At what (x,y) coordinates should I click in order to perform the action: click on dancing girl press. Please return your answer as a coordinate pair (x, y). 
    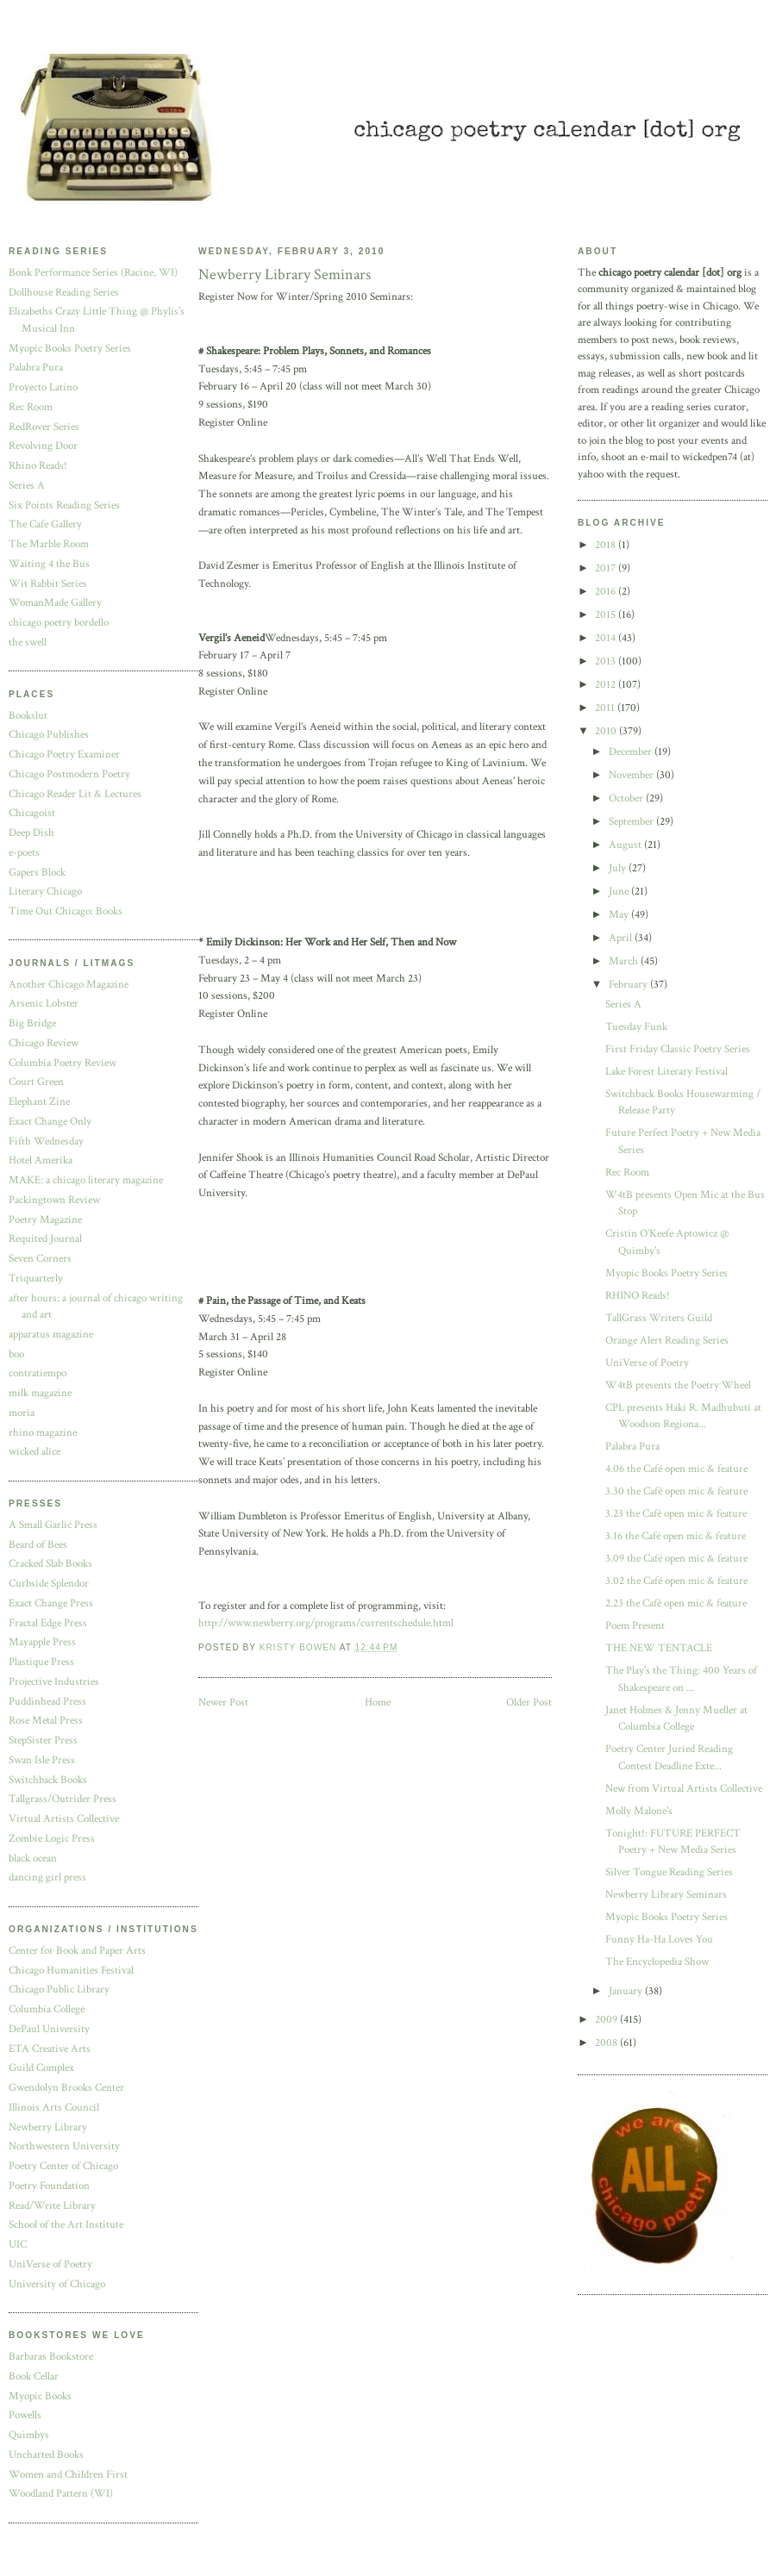
    Looking at the image, I should click on (47, 1877).